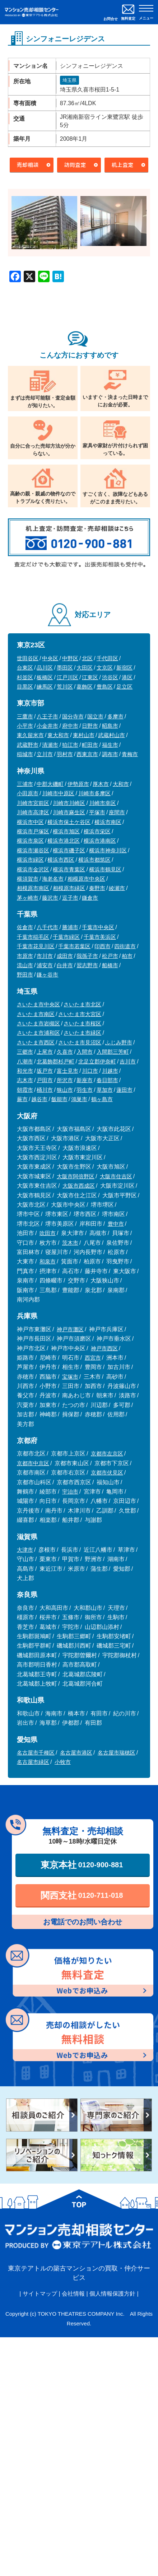 The width and height of the screenshot is (158, 2576). I want to click on 文京区, so click(105, 668).